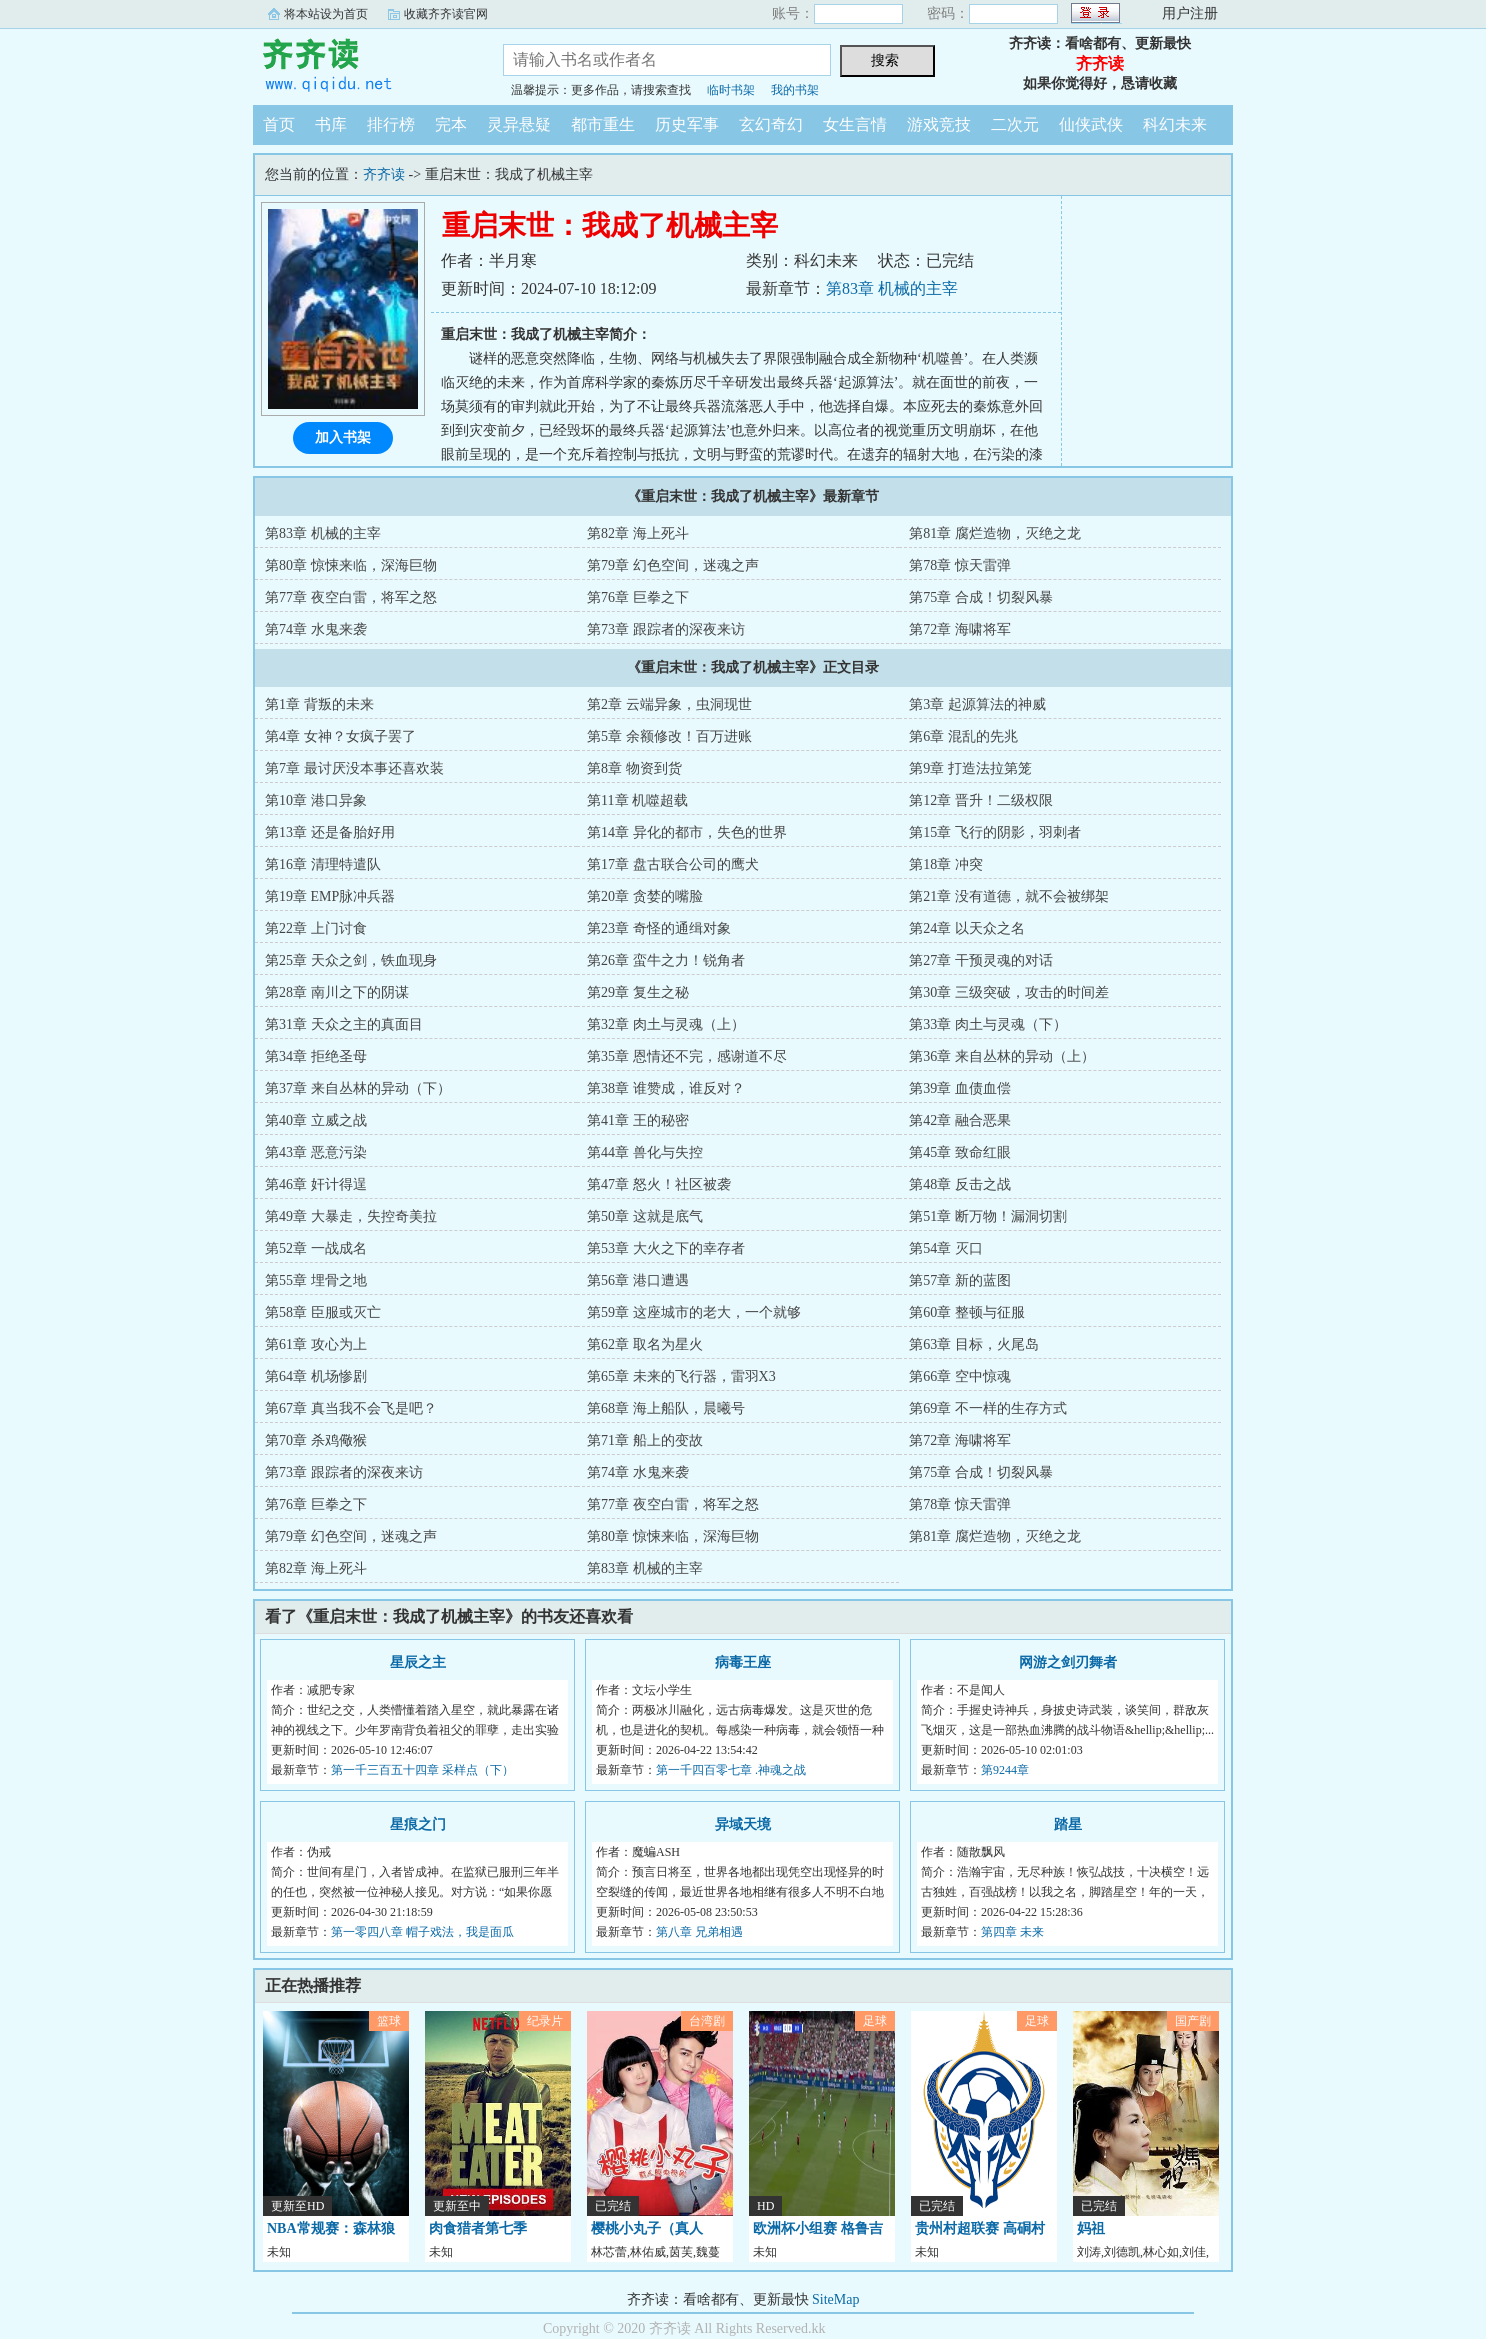 Image resolution: width=1486 pixels, height=2339 pixels. What do you see at coordinates (316, 1120) in the screenshot?
I see `第40章 立威之战` at bounding box center [316, 1120].